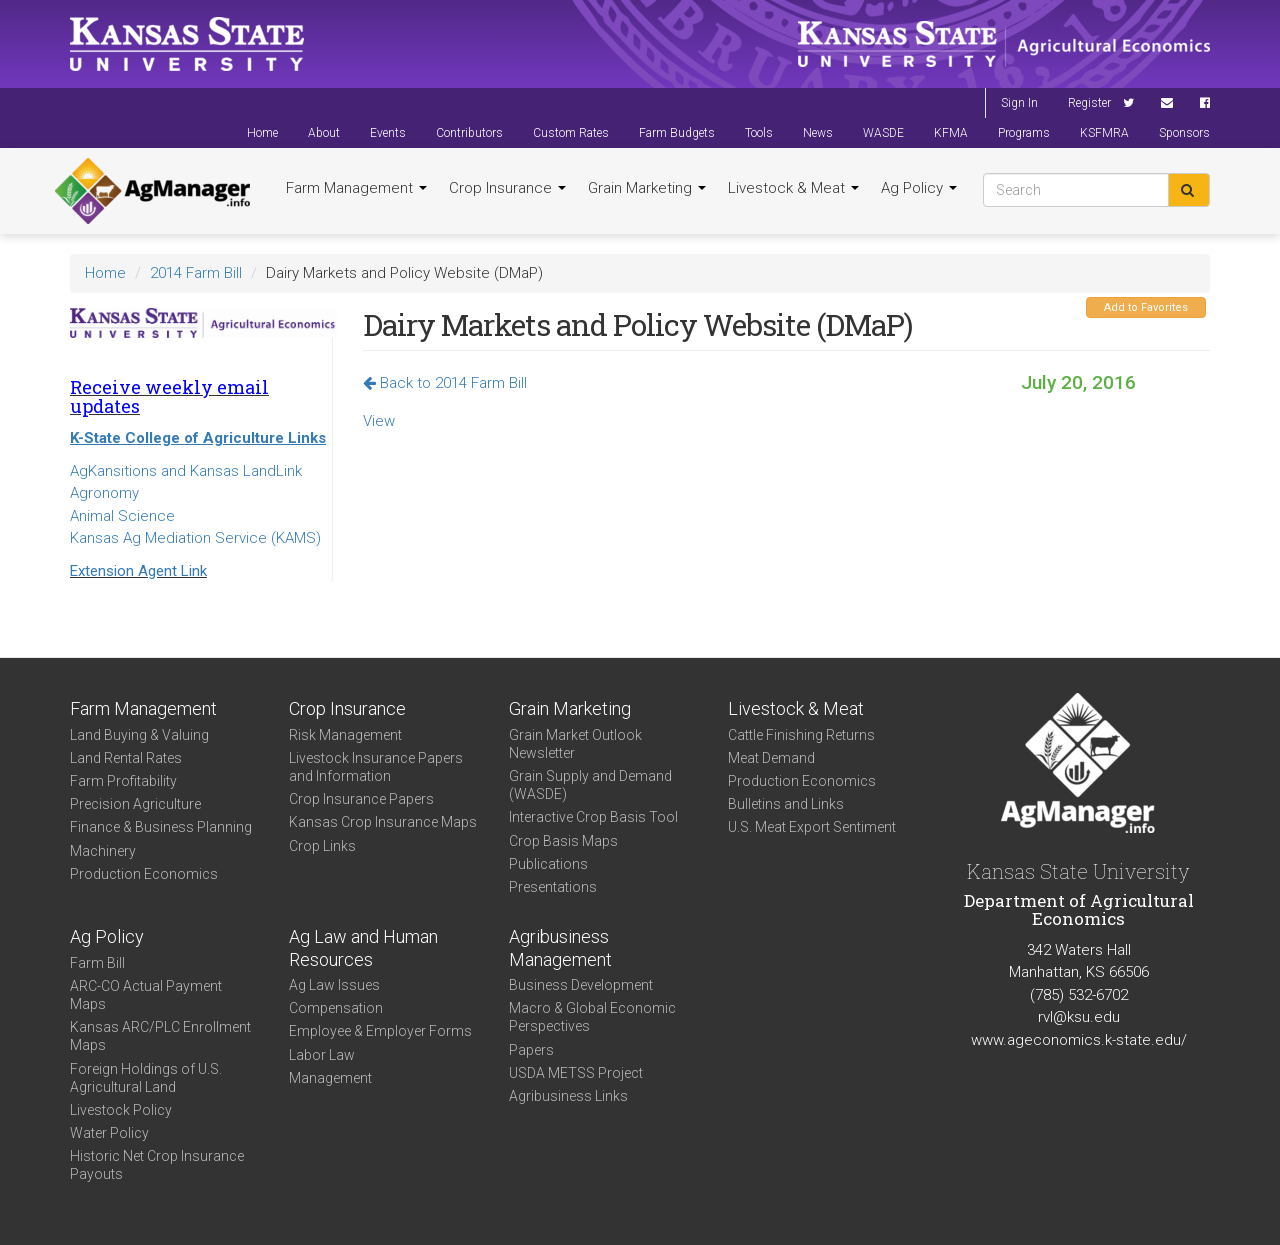 The image size is (1280, 1245). What do you see at coordinates (160, 1036) in the screenshot?
I see `Kansas ARC/PLC Enrollment Maps` at bounding box center [160, 1036].